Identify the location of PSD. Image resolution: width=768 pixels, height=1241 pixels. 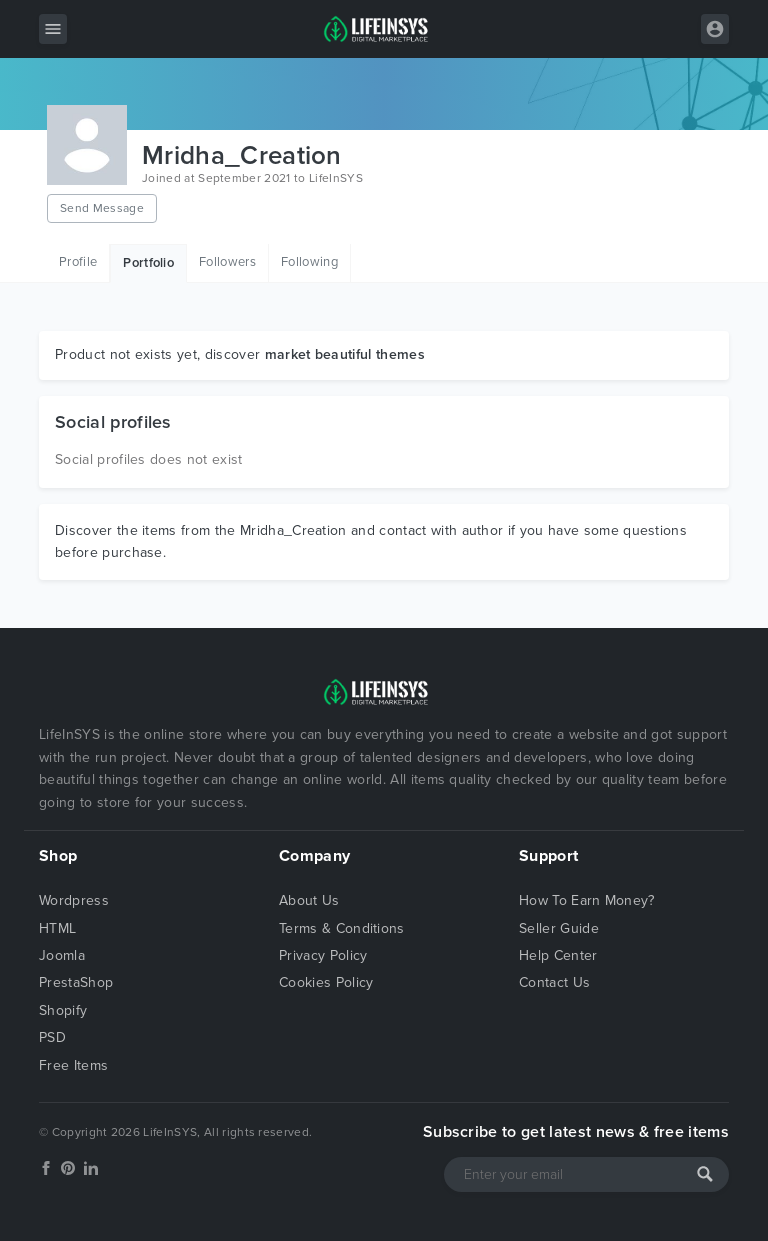
(52, 1037).